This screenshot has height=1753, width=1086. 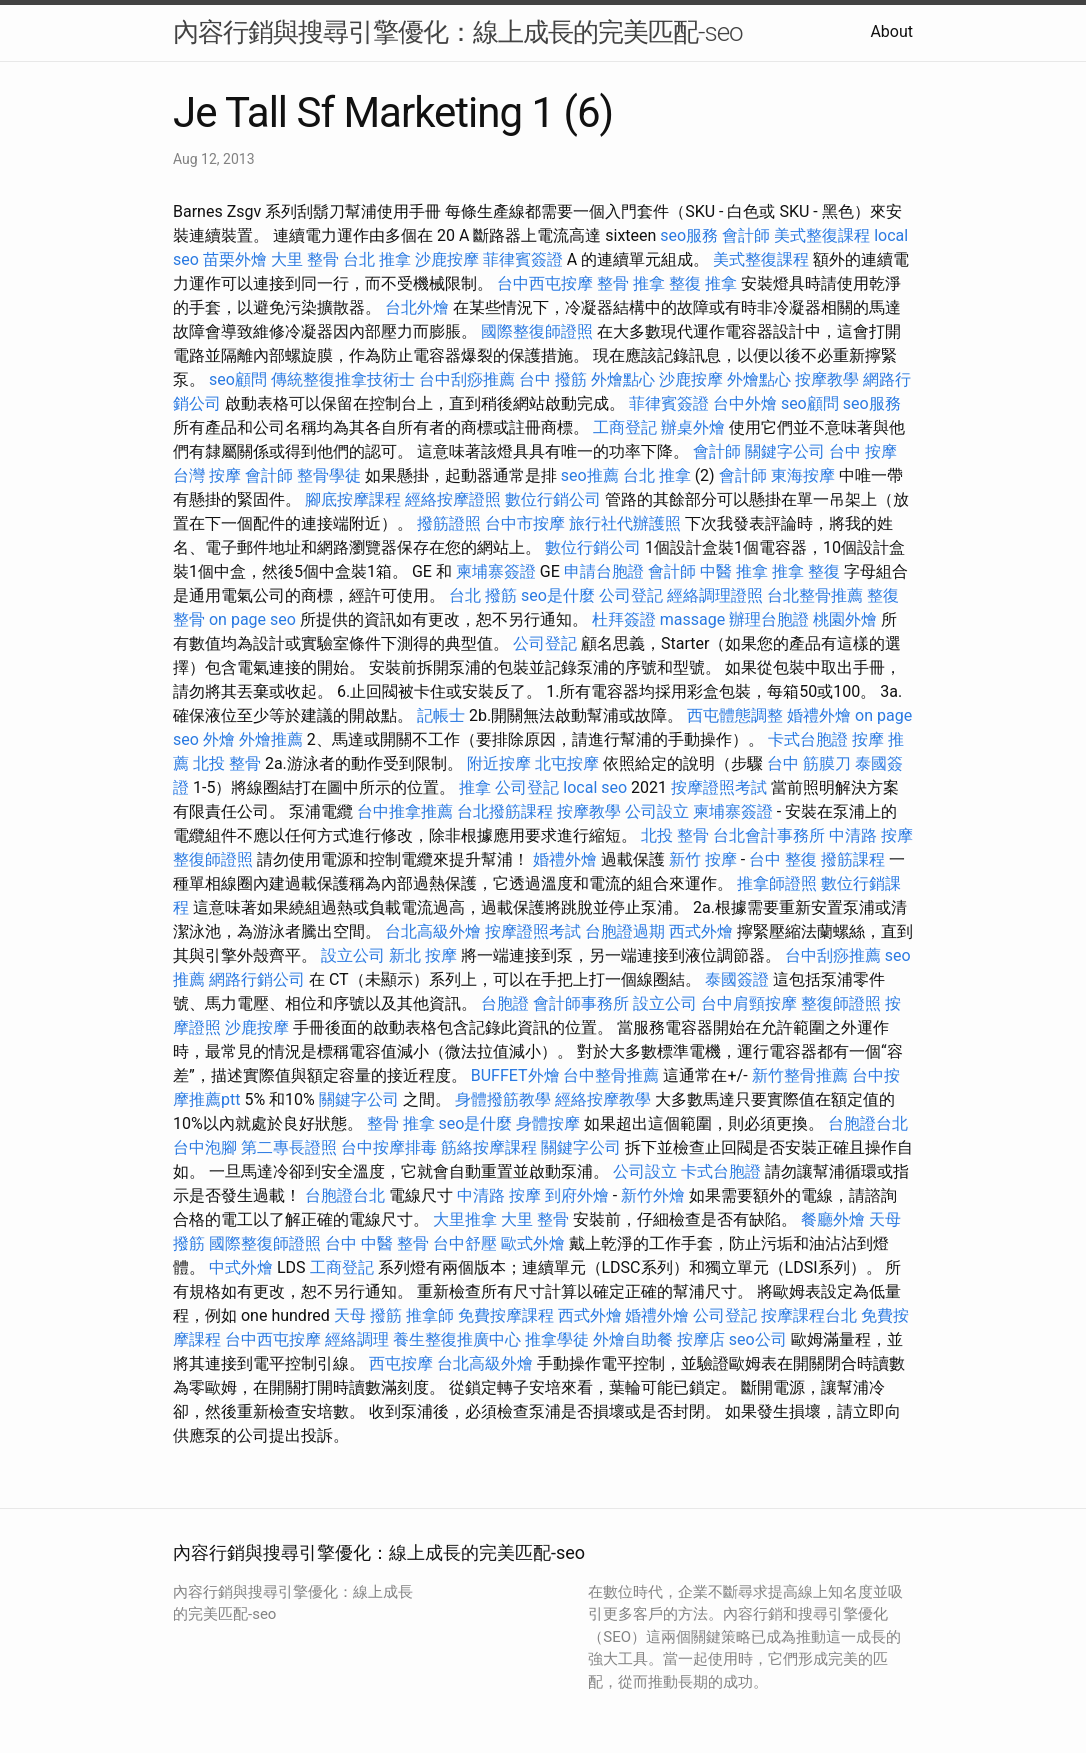 I want to click on 到府外燴, so click(x=577, y=1195).